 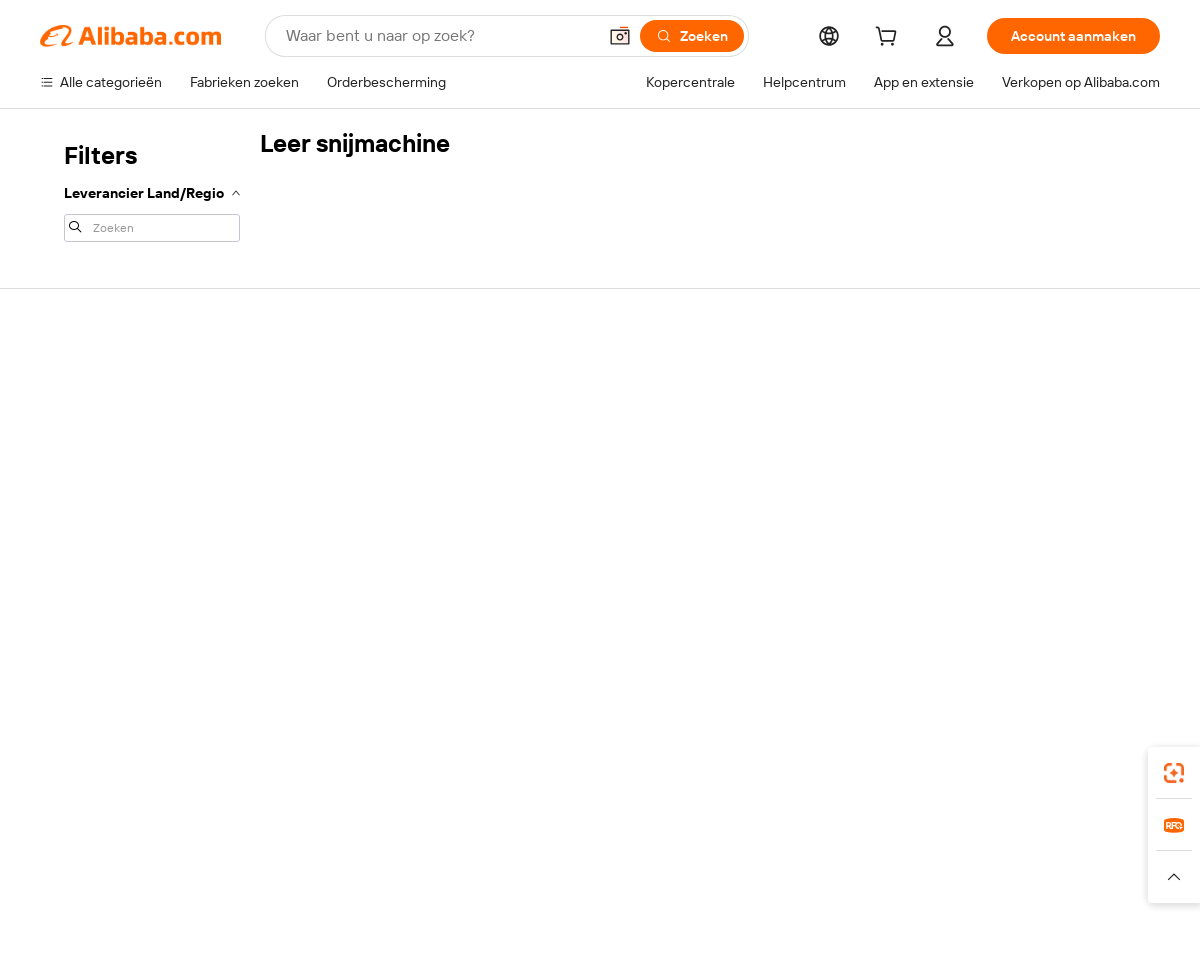 I want to click on Livechat, so click(x=67, y=418).